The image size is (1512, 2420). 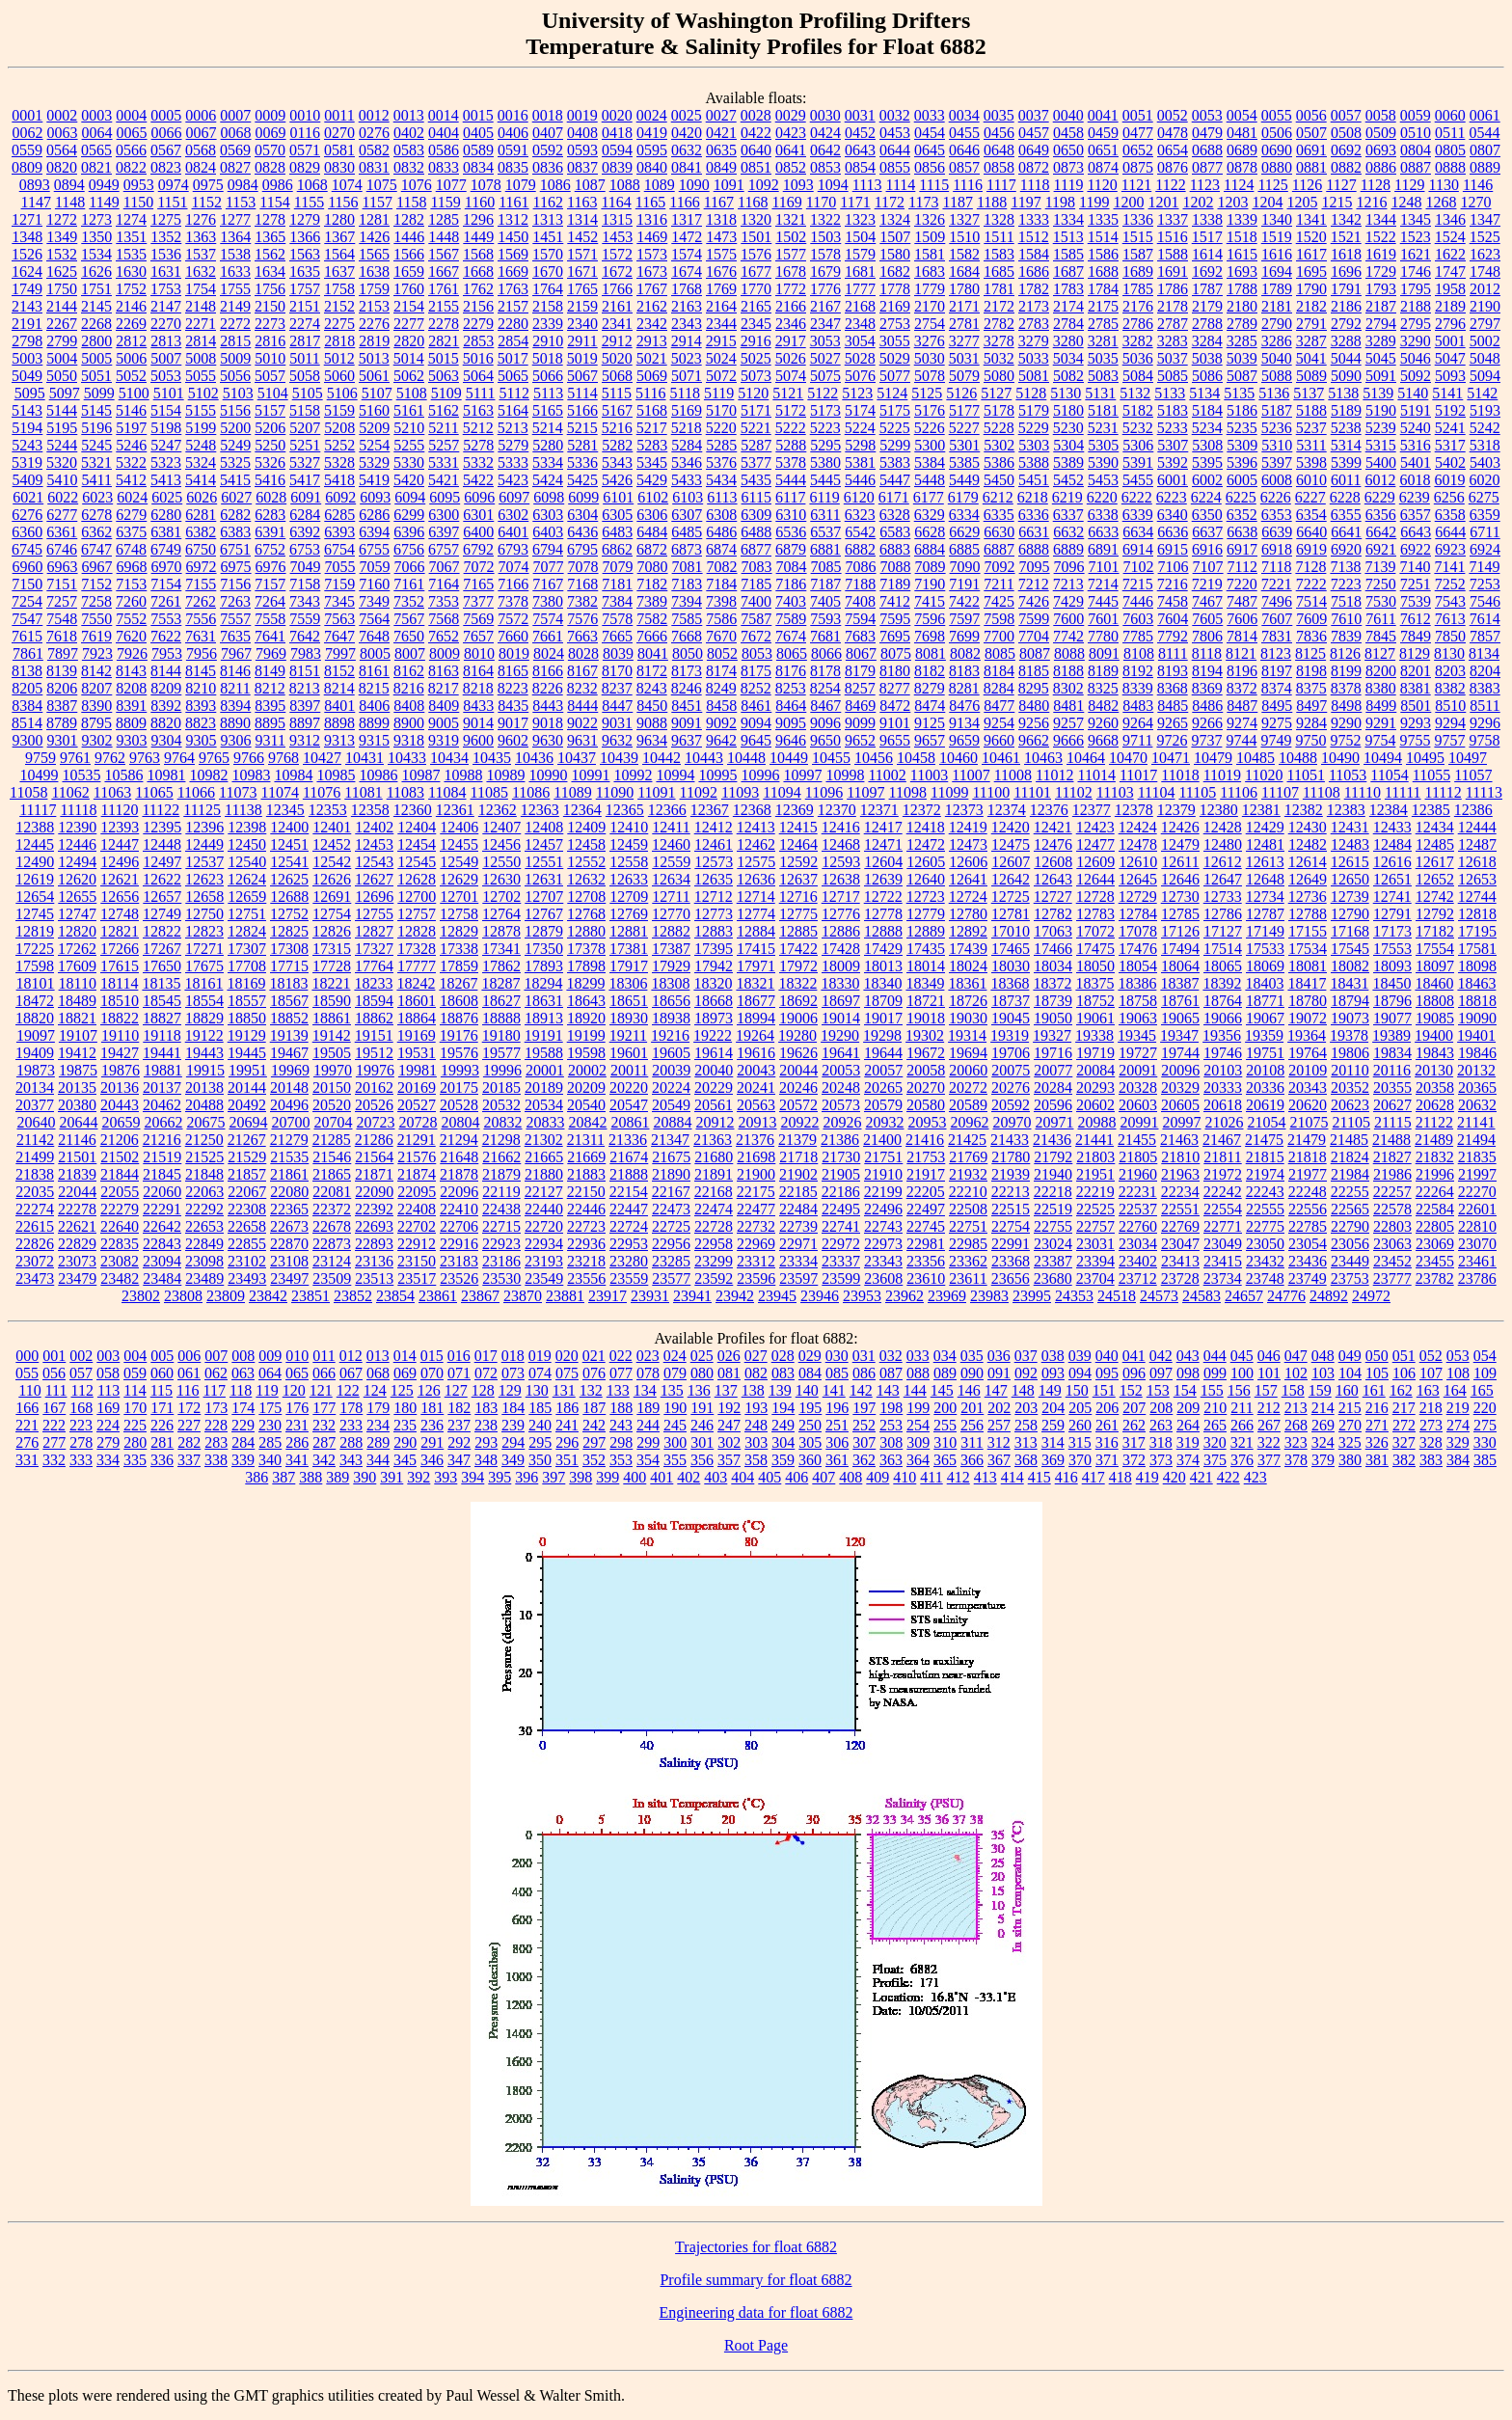 What do you see at coordinates (617, 219) in the screenshot?
I see `1315` at bounding box center [617, 219].